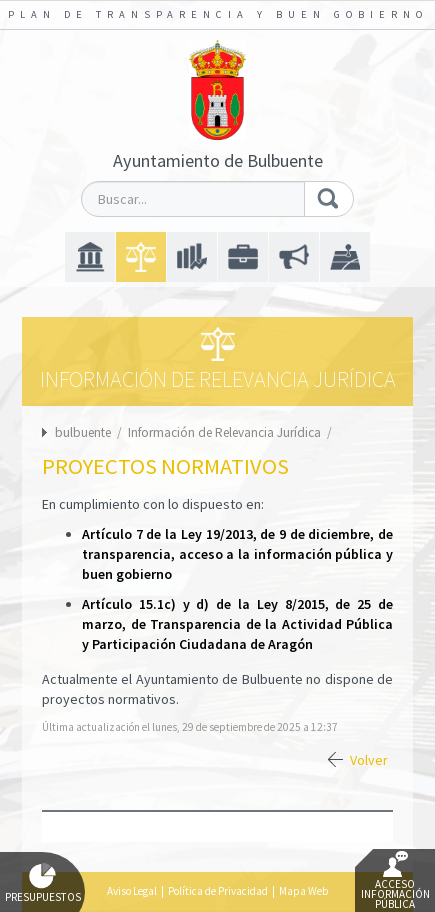 The height and width of the screenshot is (912, 435). Describe the element at coordinates (303, 891) in the screenshot. I see `Mapa Web` at that location.